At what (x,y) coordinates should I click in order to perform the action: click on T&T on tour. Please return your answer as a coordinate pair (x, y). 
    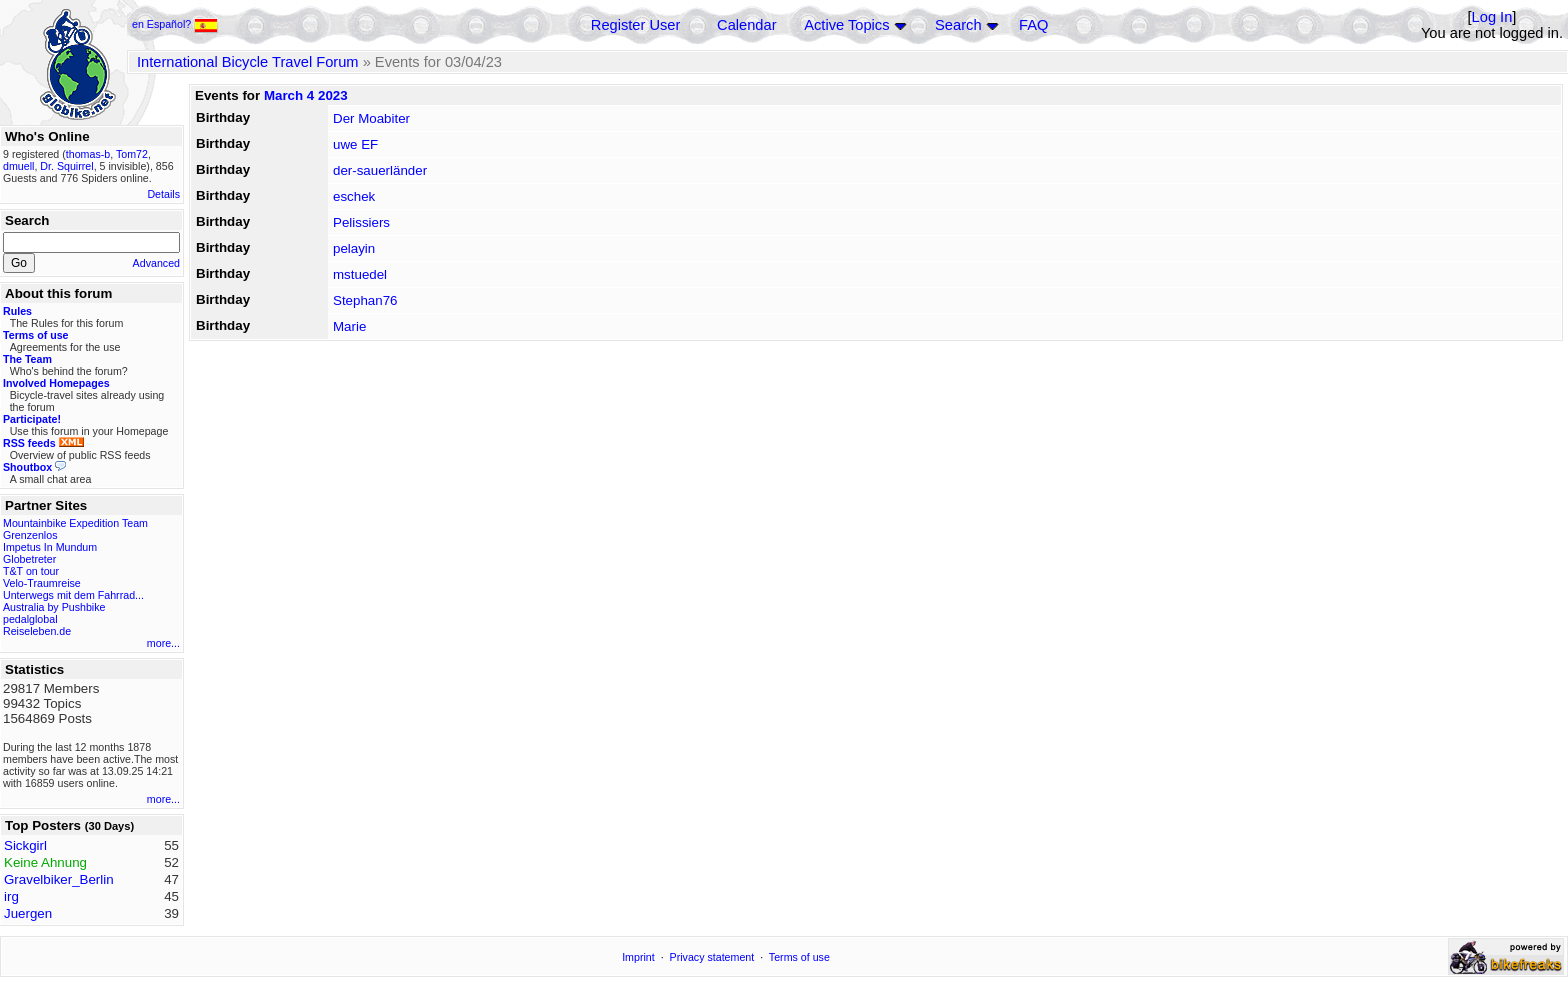
    Looking at the image, I should click on (31, 571).